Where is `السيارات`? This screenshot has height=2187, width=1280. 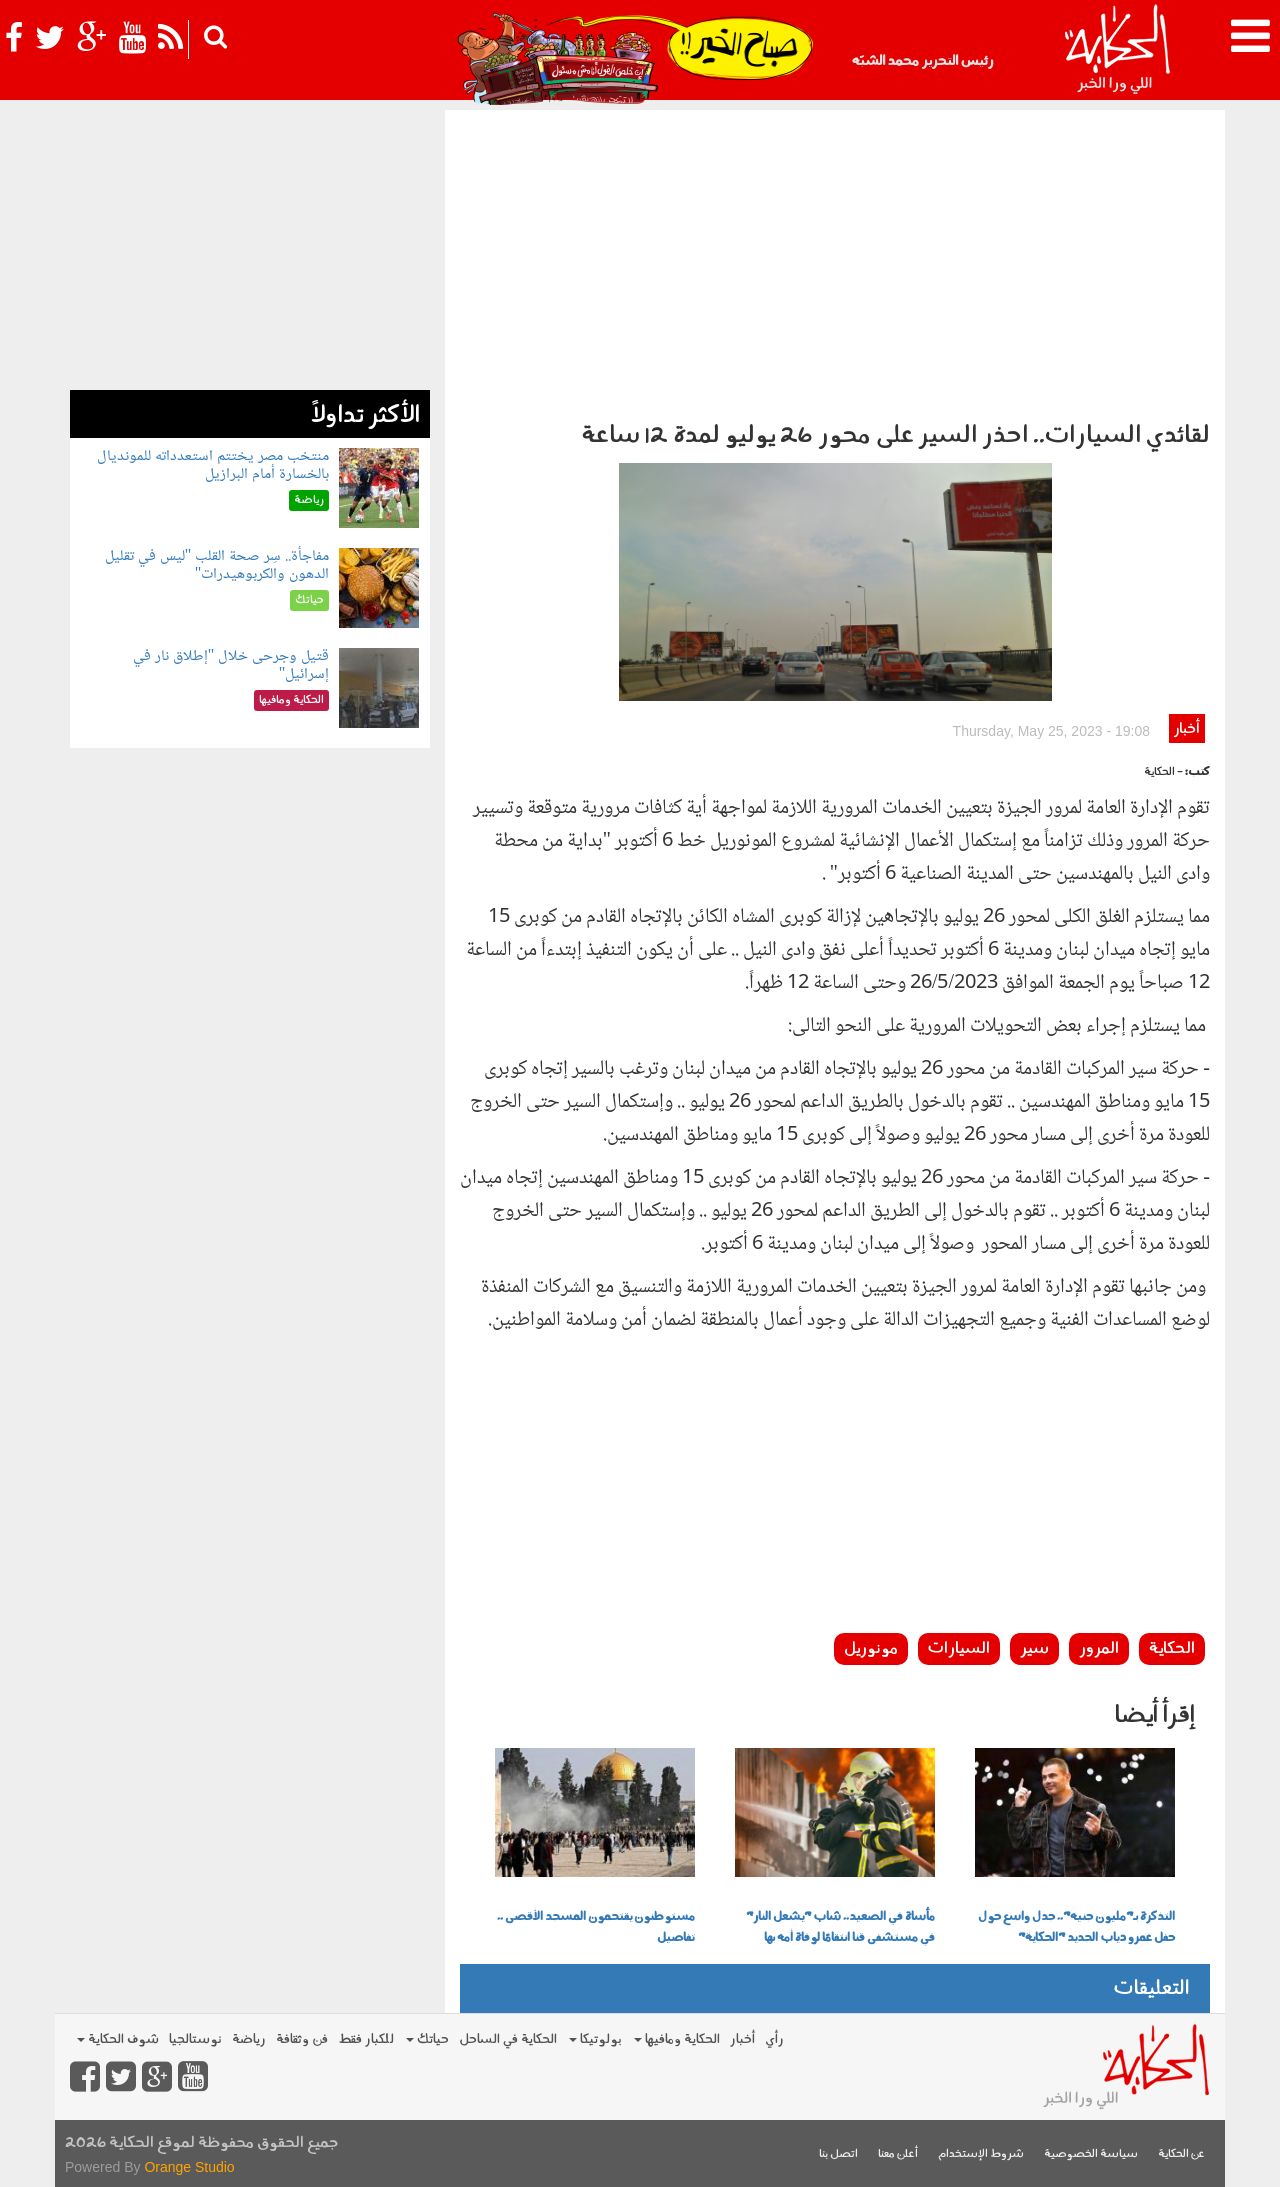
السيارات is located at coordinates (959, 1649).